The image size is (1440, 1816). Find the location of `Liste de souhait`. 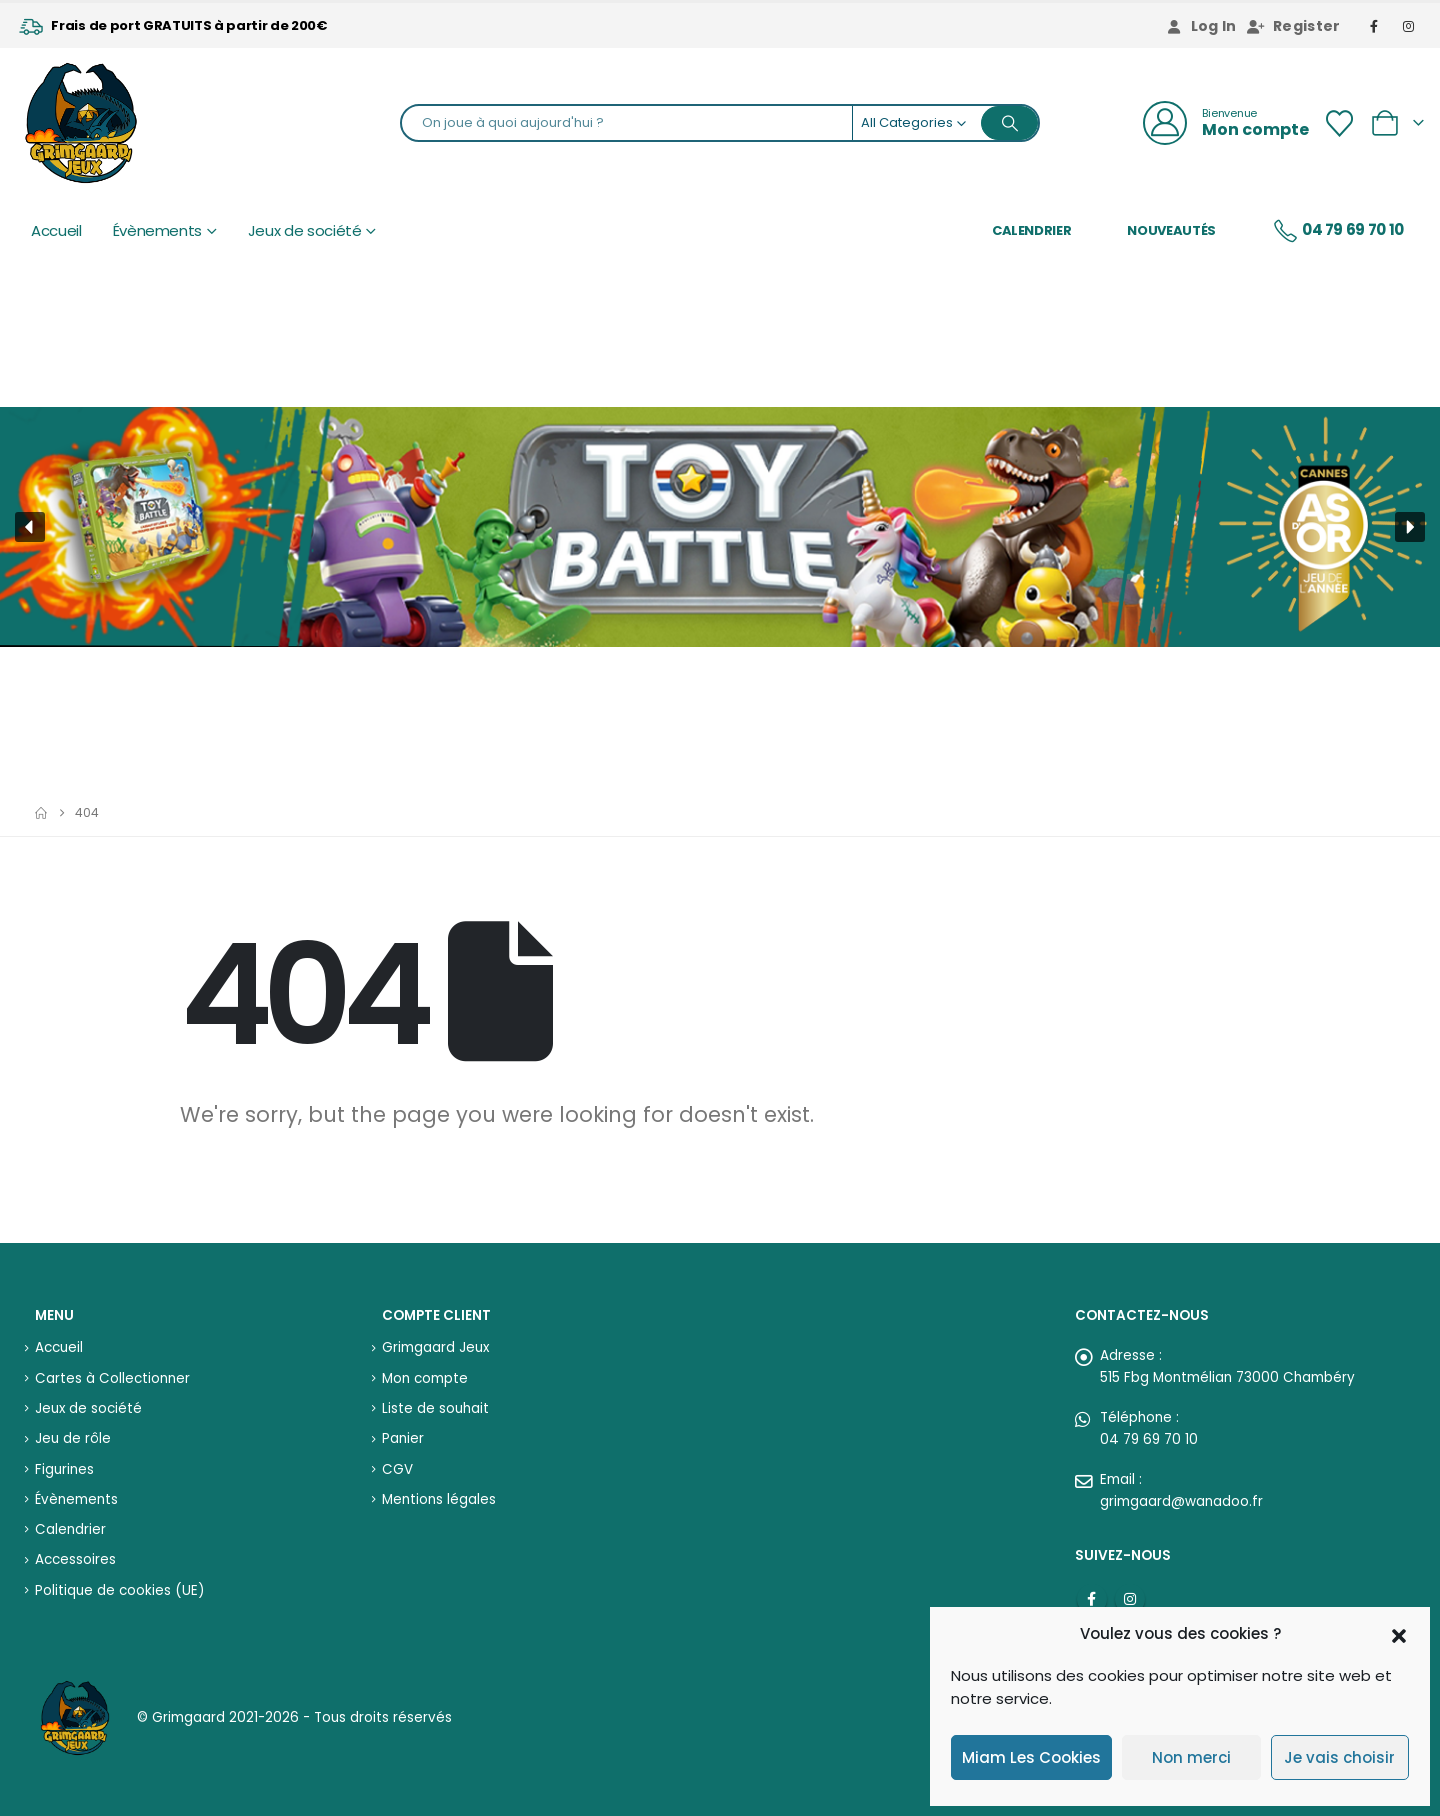

Liste de souhait is located at coordinates (435, 1408).